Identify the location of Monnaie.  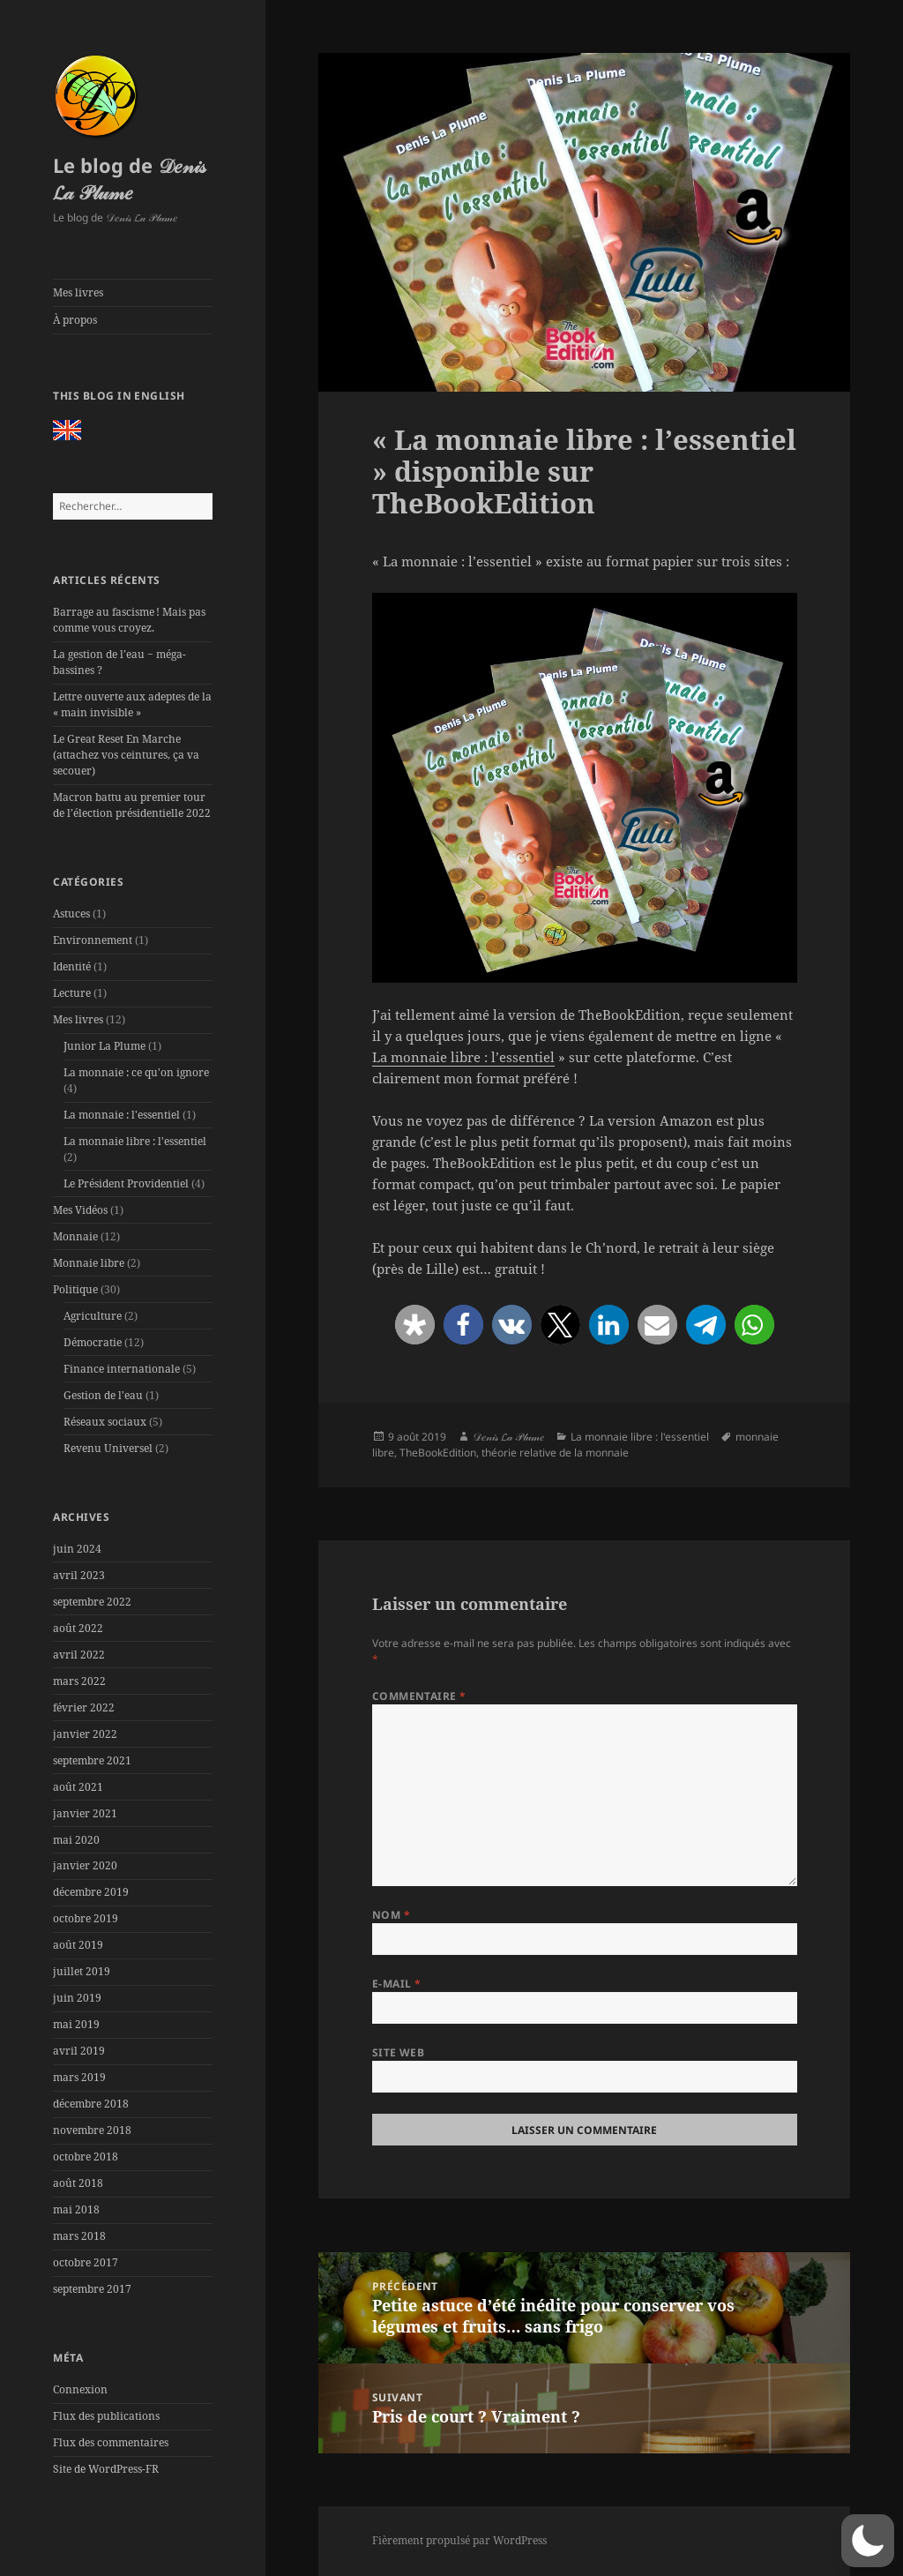
(75, 1236).